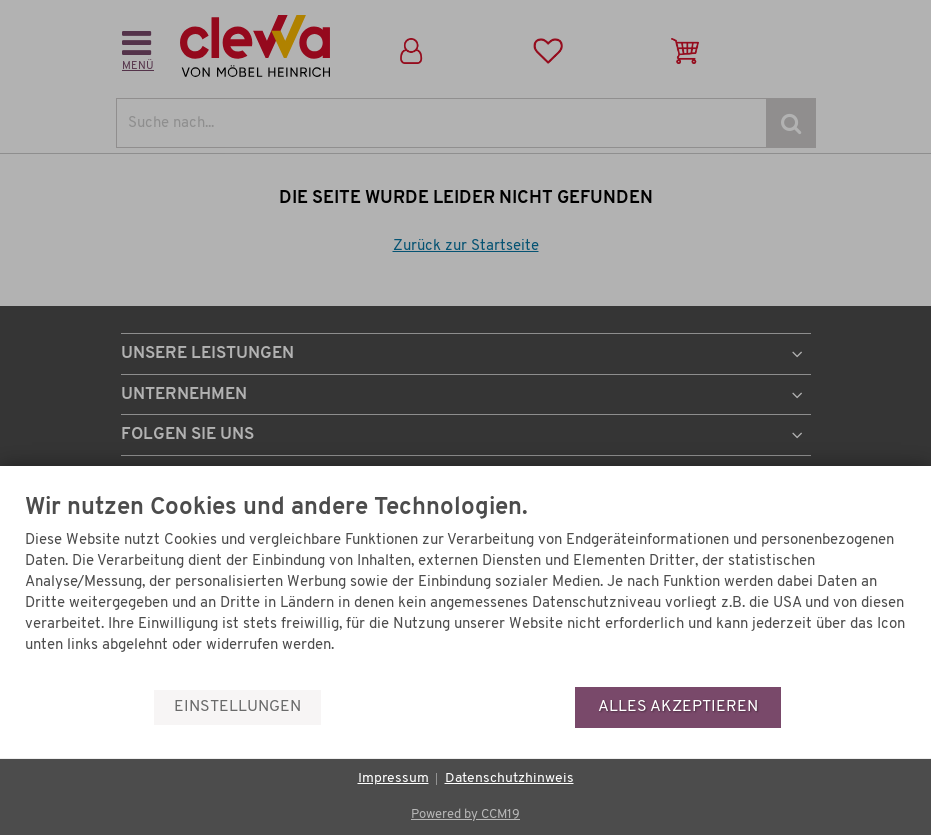  What do you see at coordinates (465, 814) in the screenshot?
I see `Powered by CCM19` at bounding box center [465, 814].